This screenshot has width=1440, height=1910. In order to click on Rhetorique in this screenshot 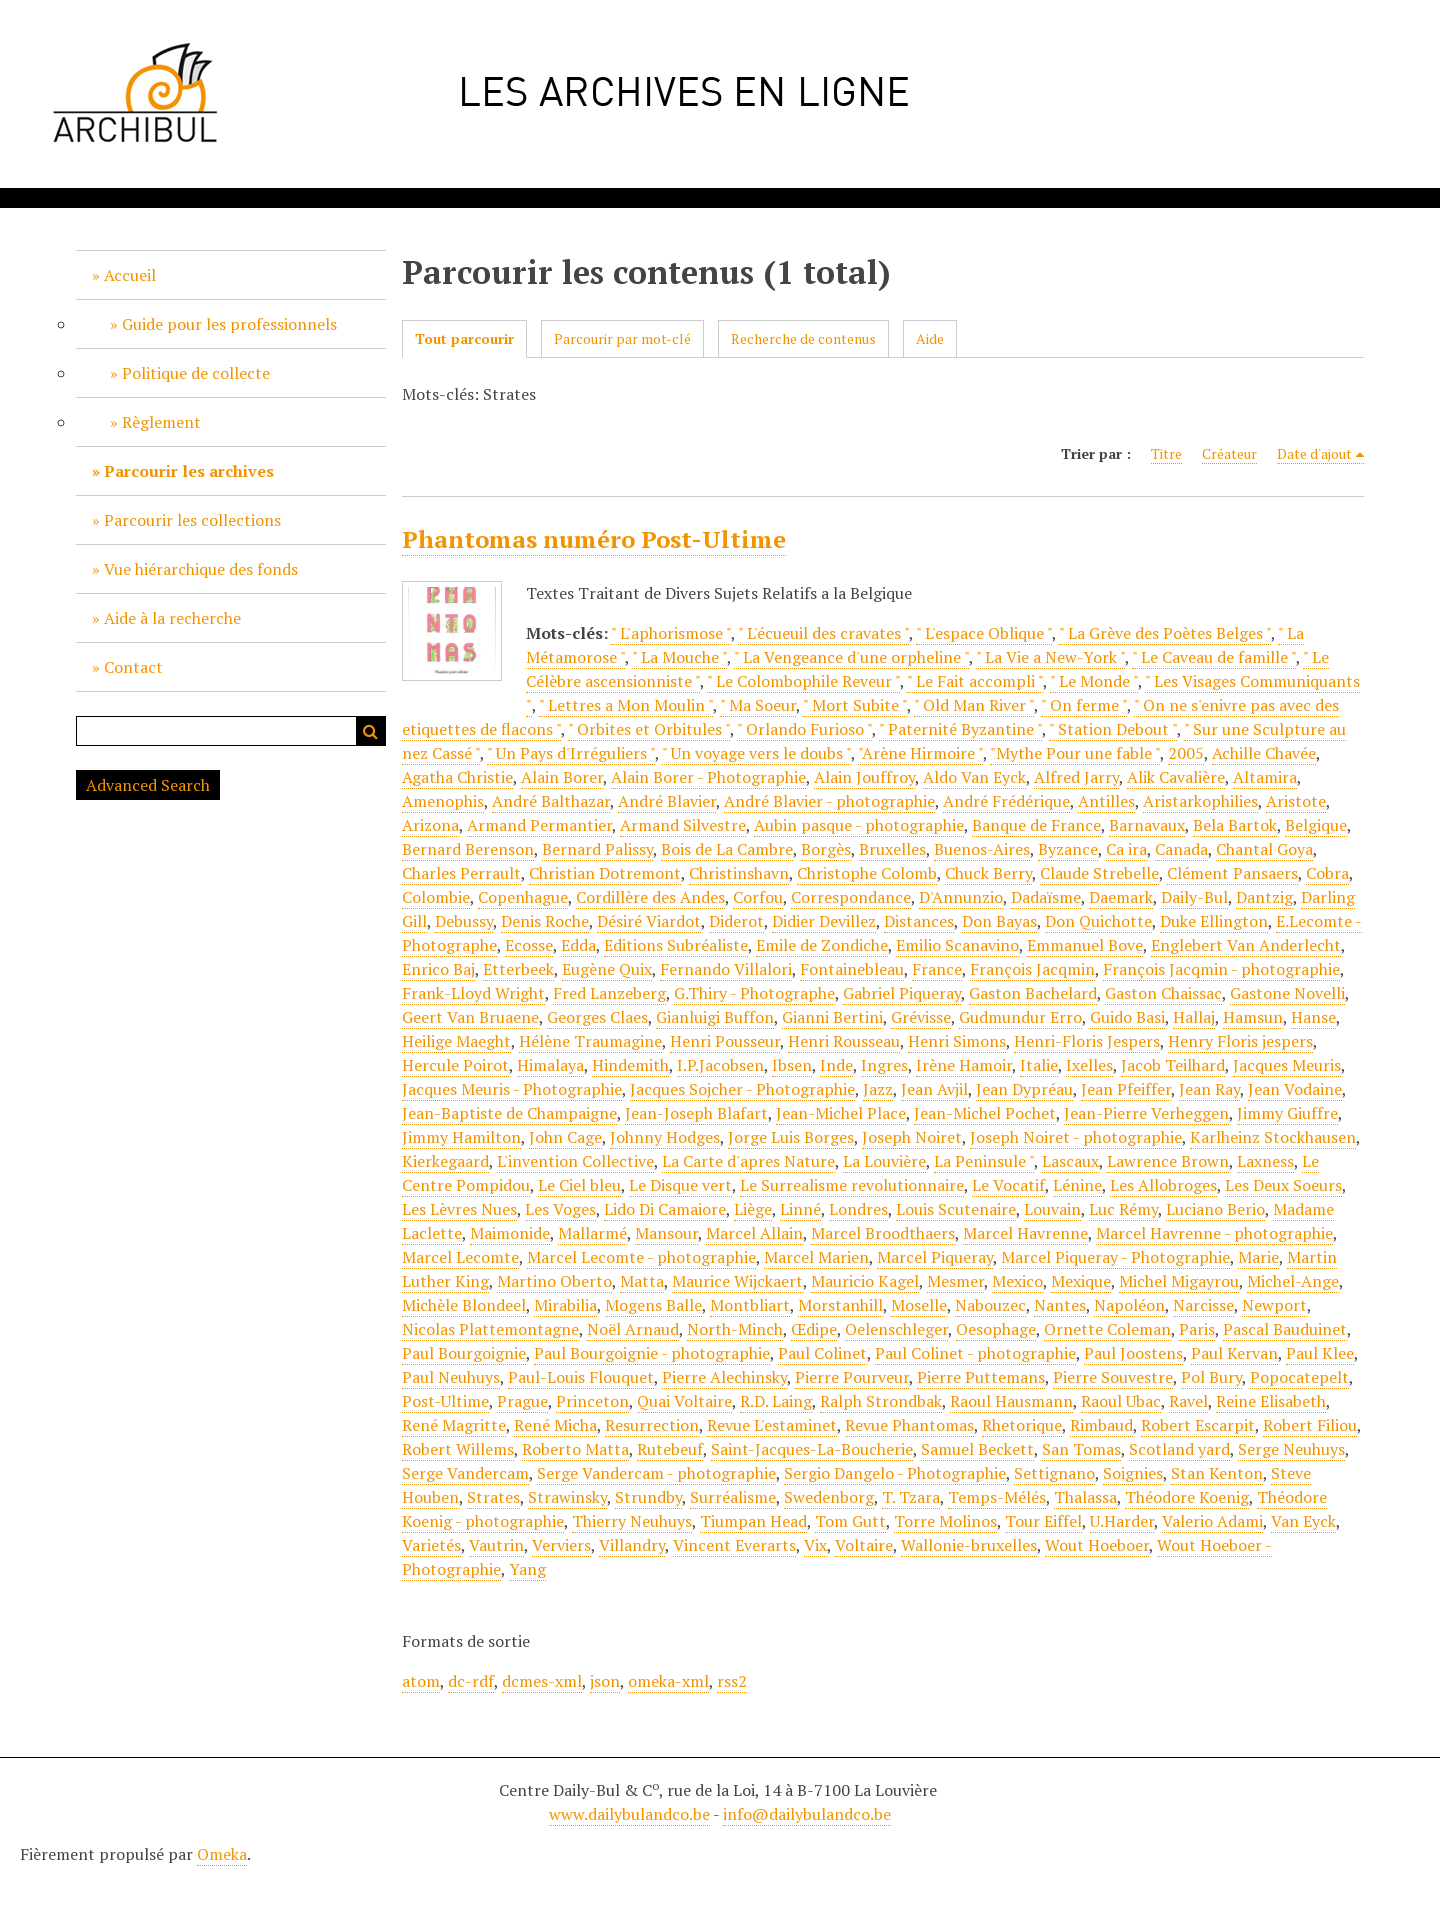, I will do `click(1022, 1425)`.